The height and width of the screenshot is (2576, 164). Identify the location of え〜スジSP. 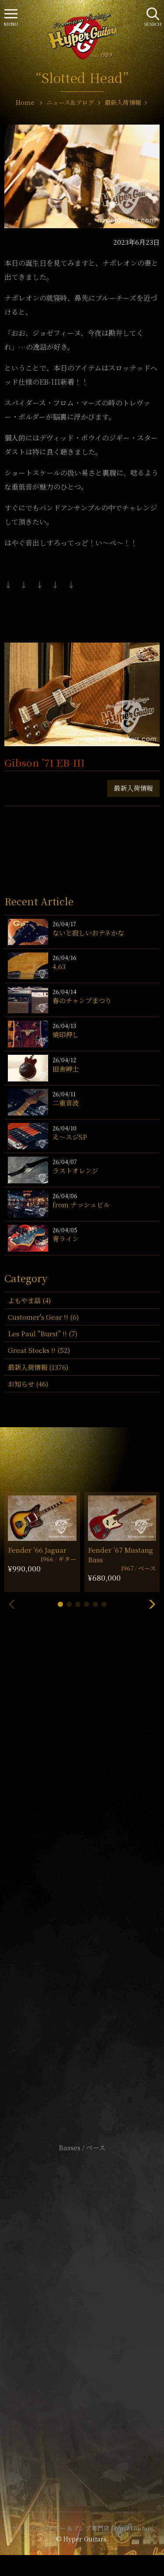
(69, 1136).